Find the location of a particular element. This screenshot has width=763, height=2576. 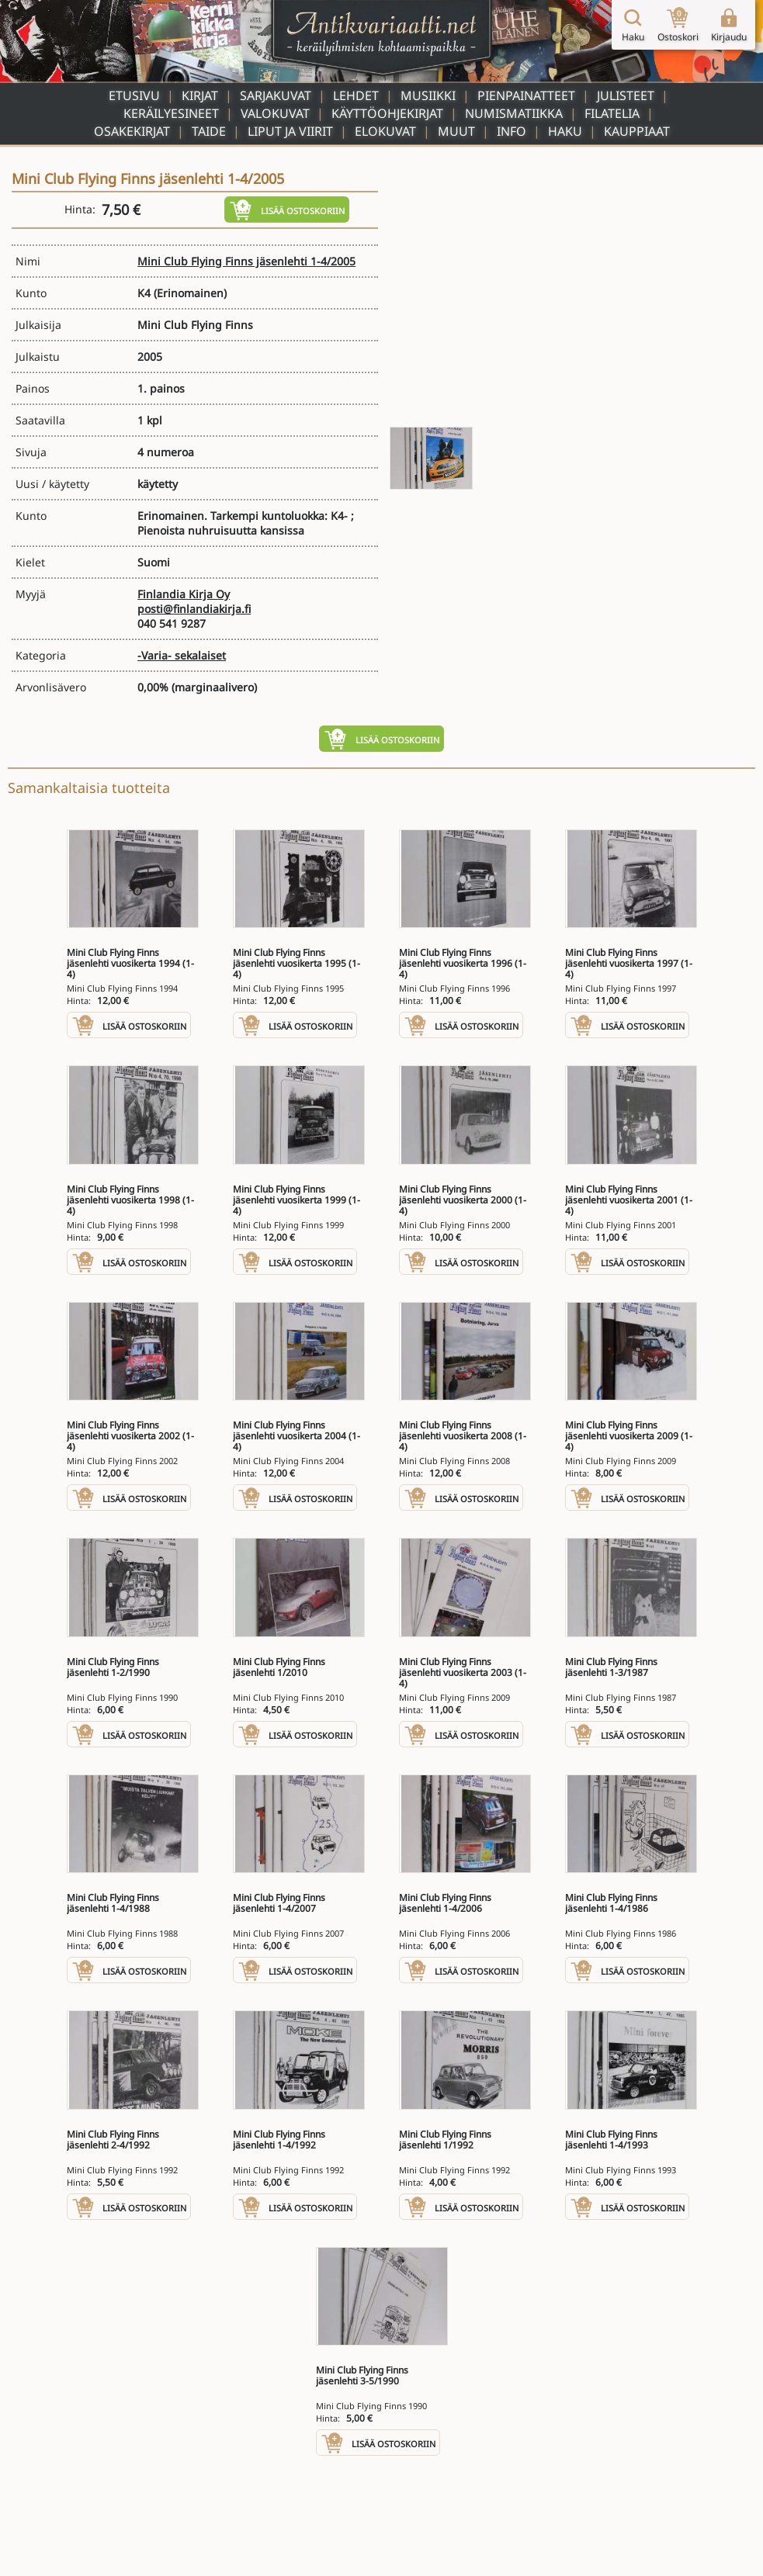

Kirjat is located at coordinates (200, 95).